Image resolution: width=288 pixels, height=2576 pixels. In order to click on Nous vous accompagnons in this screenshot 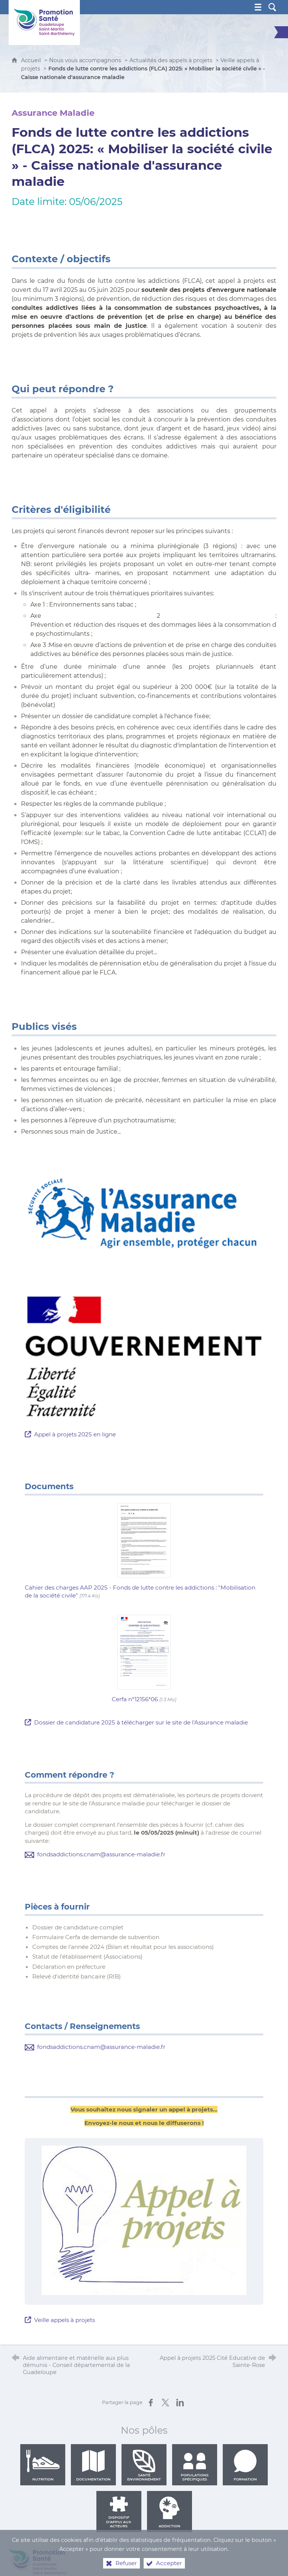, I will do `click(85, 60)`.